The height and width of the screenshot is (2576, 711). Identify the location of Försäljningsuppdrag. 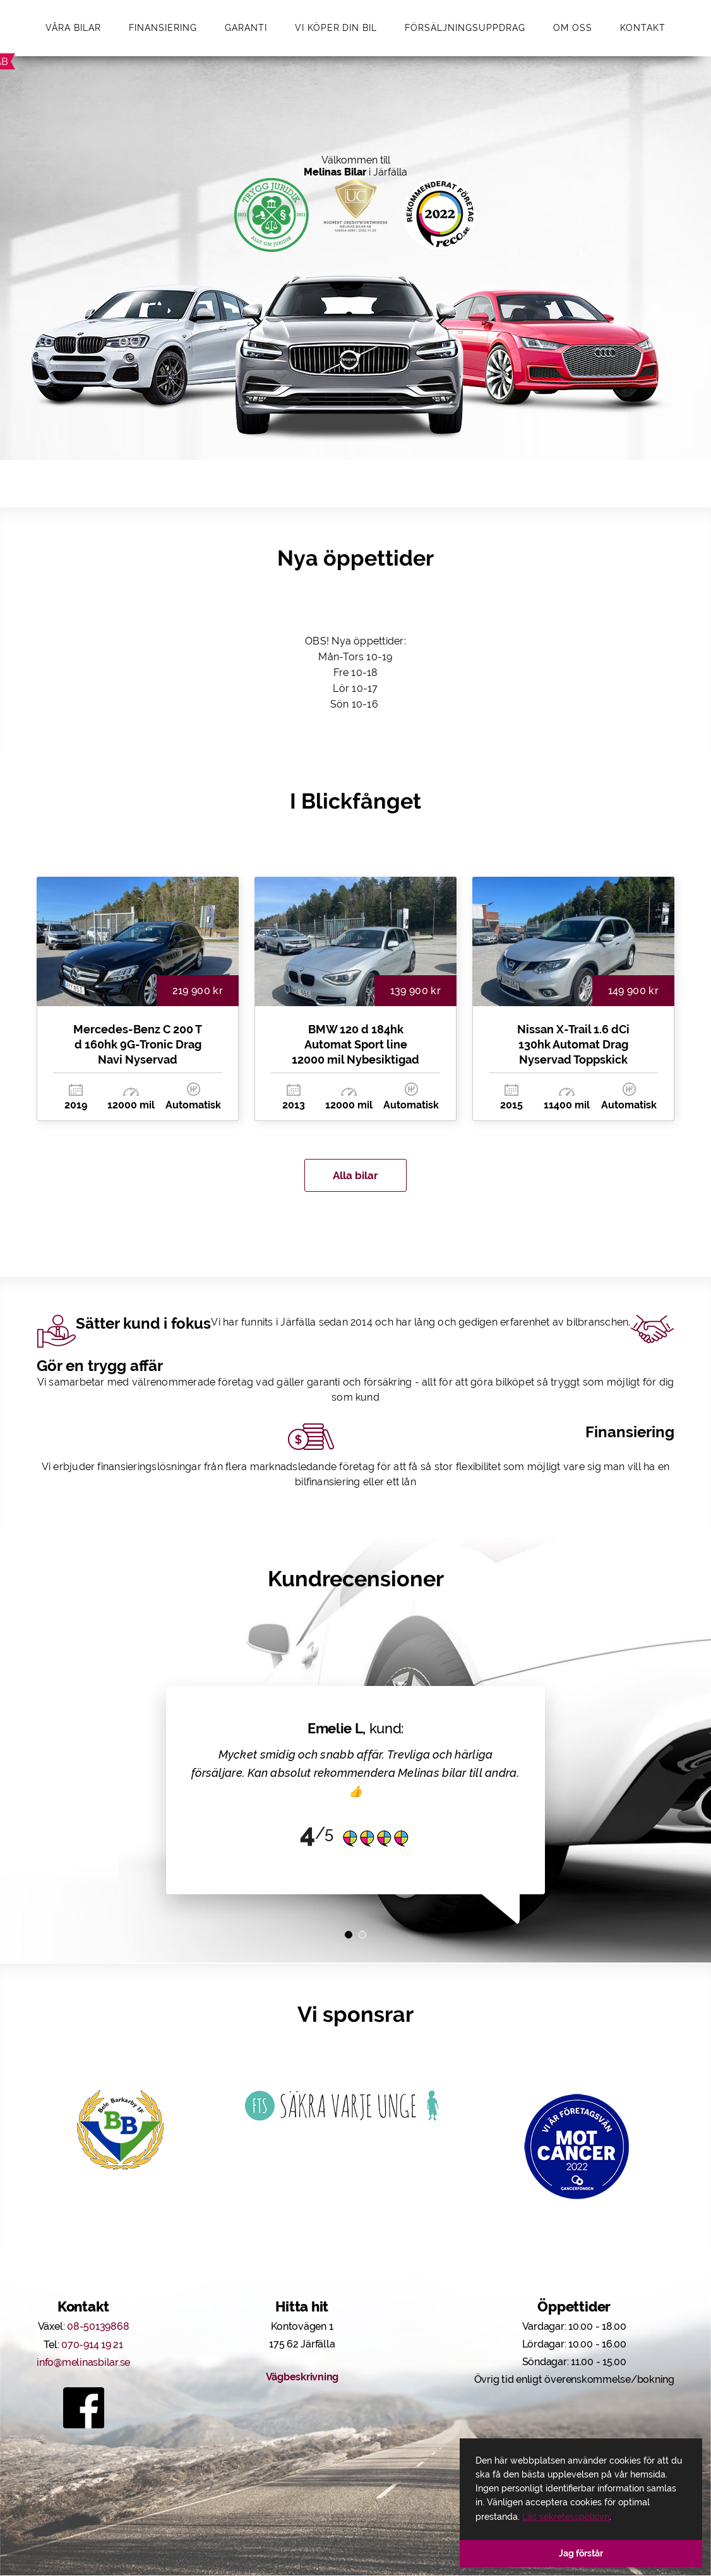
(465, 28).